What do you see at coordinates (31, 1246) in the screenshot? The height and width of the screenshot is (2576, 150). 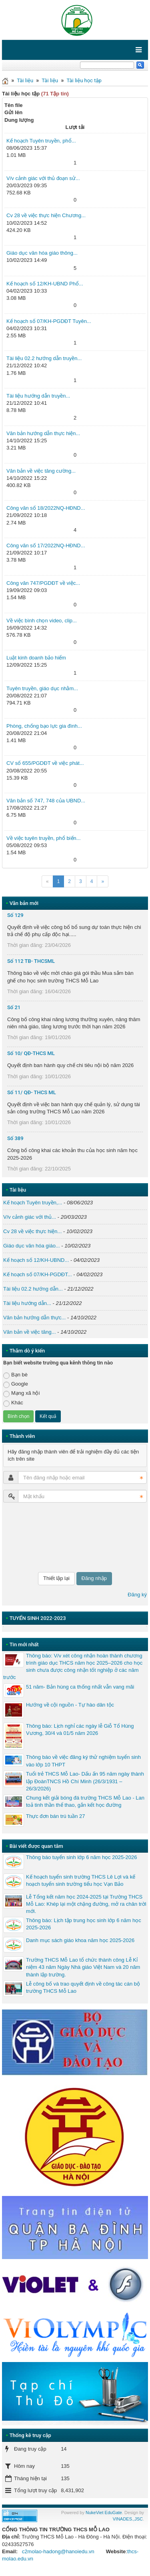 I see `Giáo dục văn hóa giáo...` at bounding box center [31, 1246].